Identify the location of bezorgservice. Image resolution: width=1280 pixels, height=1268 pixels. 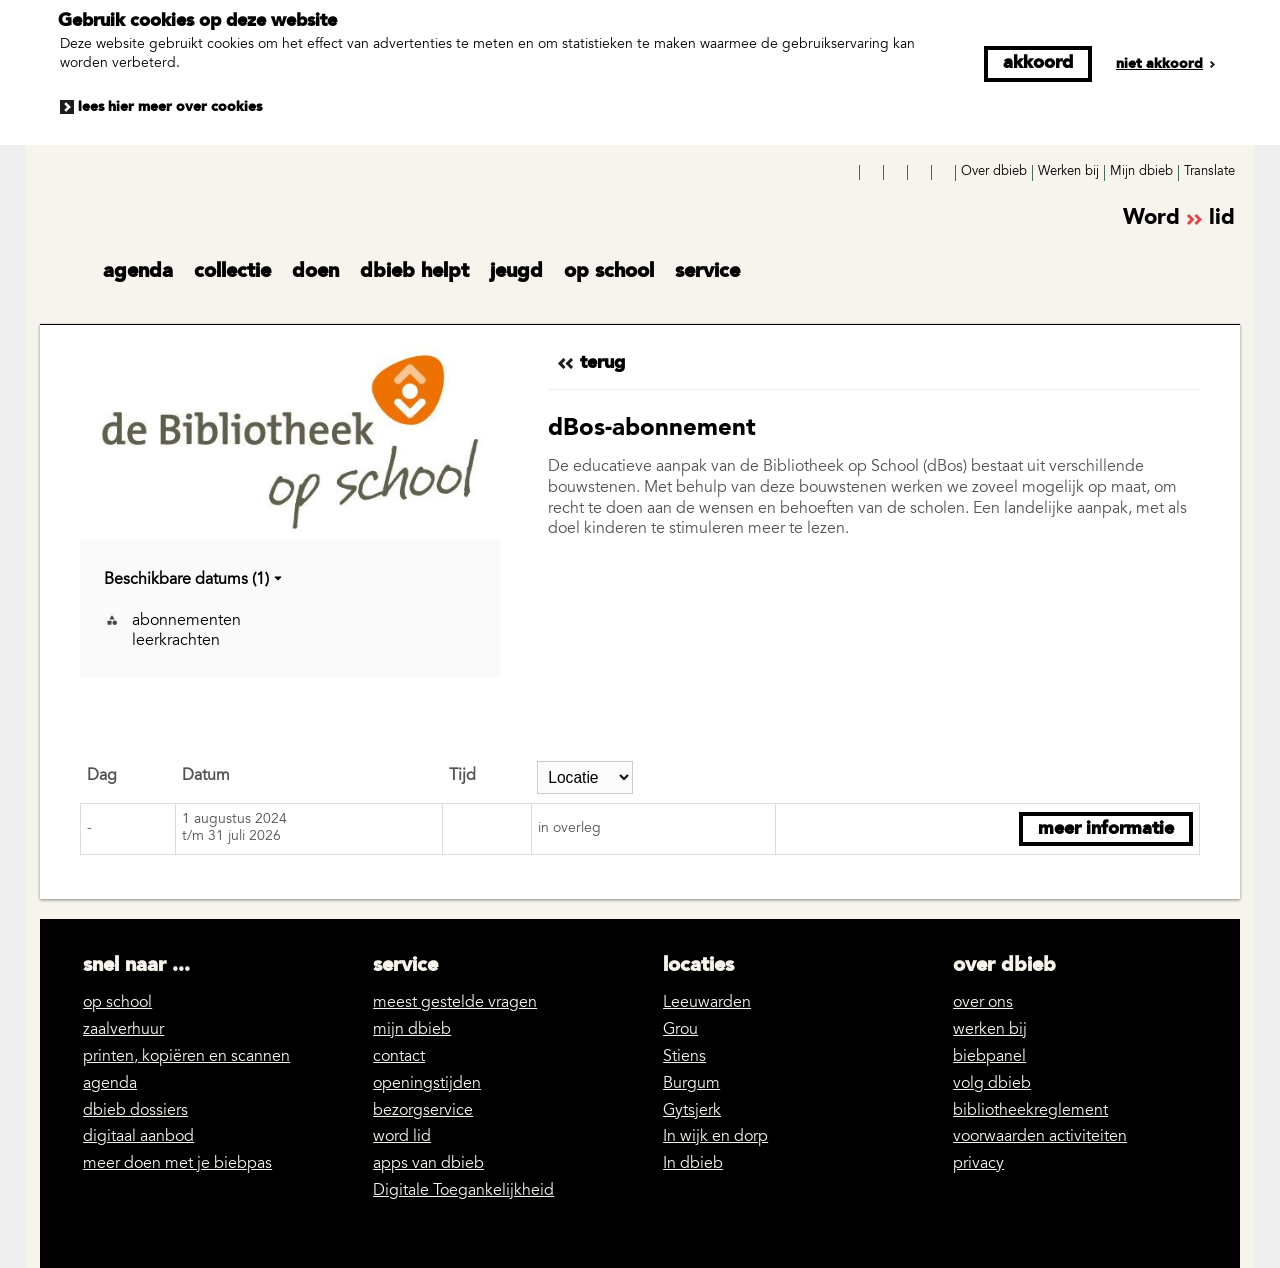
(423, 1111).